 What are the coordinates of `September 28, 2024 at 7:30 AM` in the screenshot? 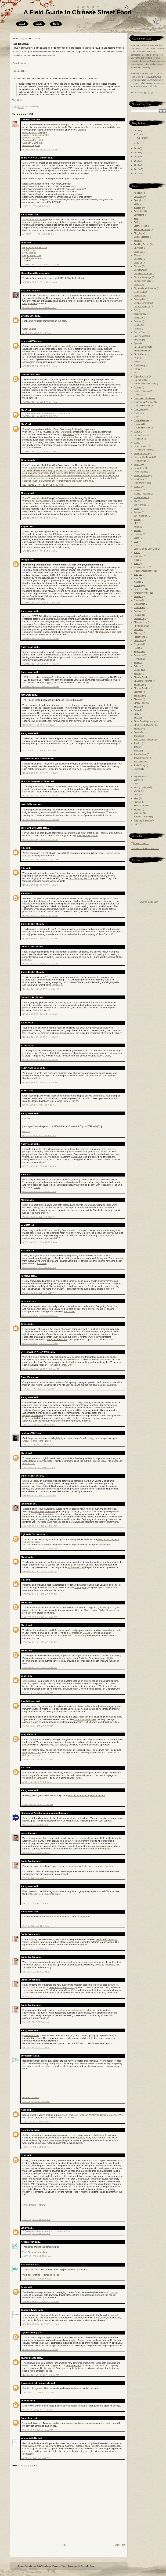 It's located at (40, 664).